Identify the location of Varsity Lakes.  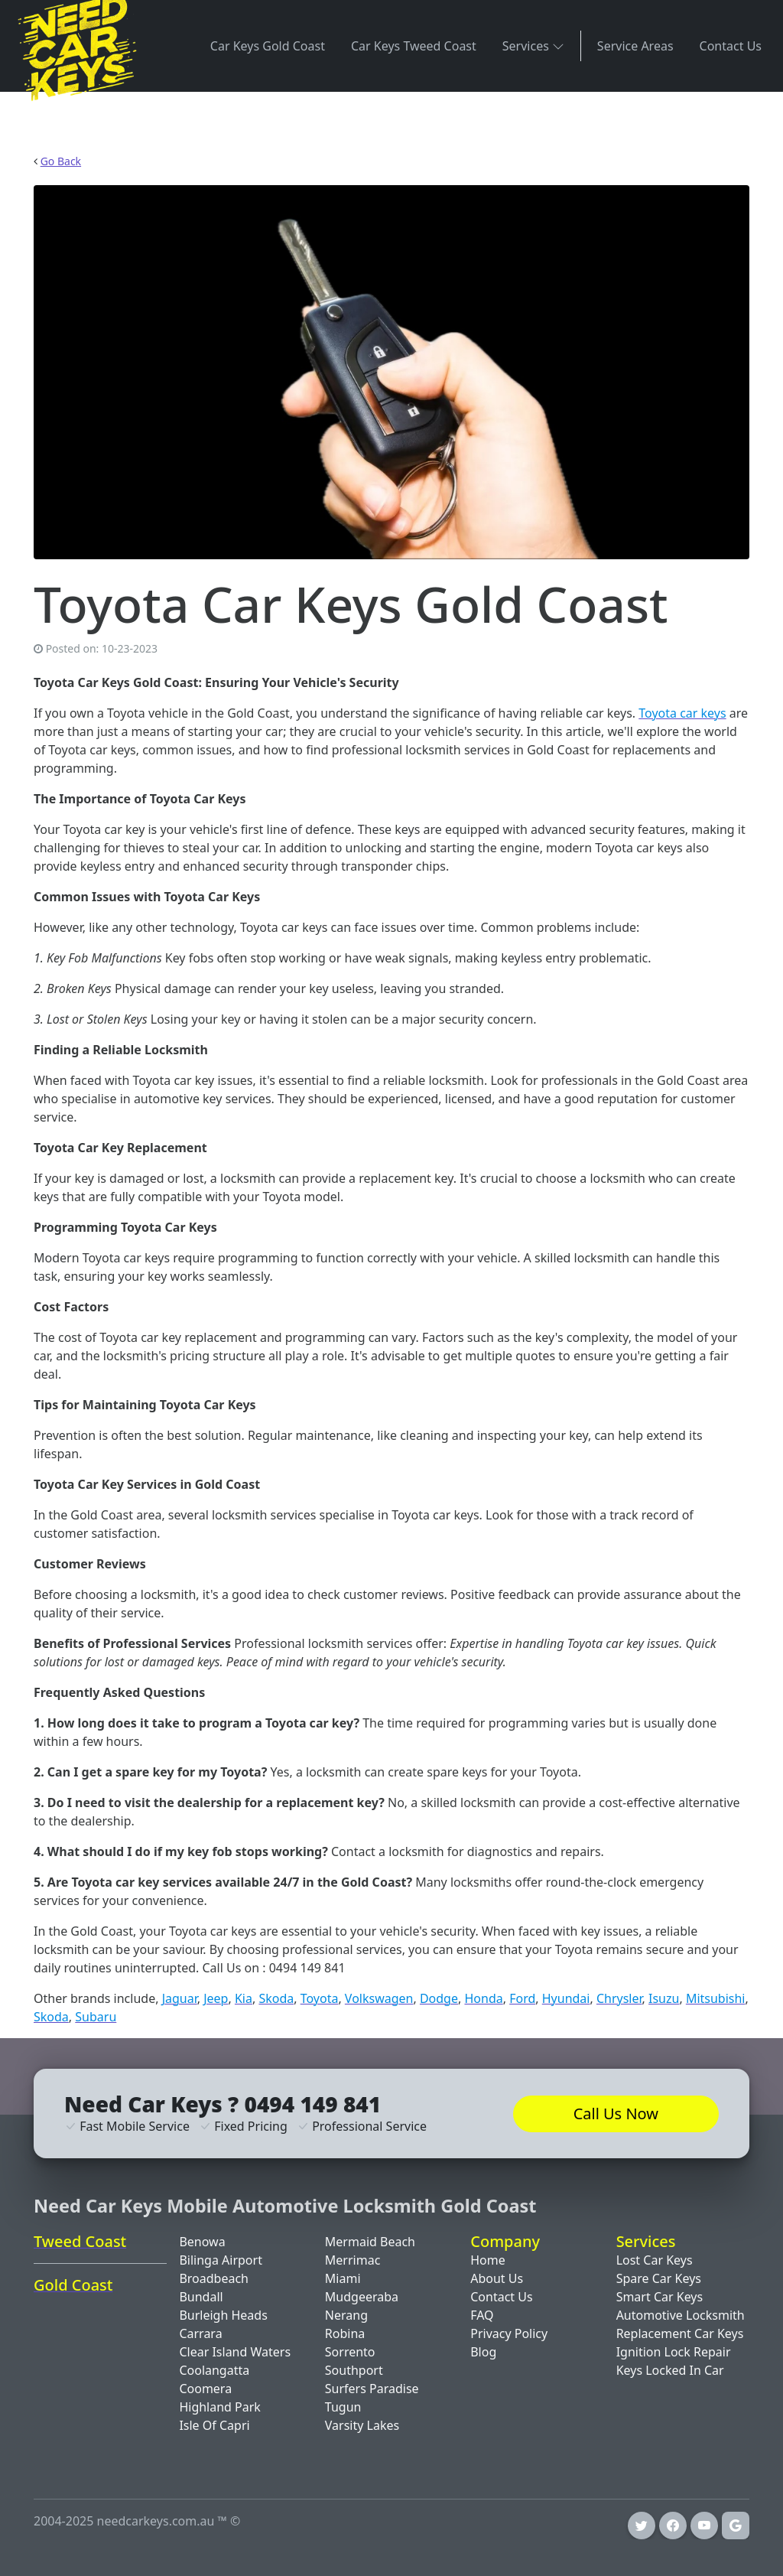
(362, 2425).